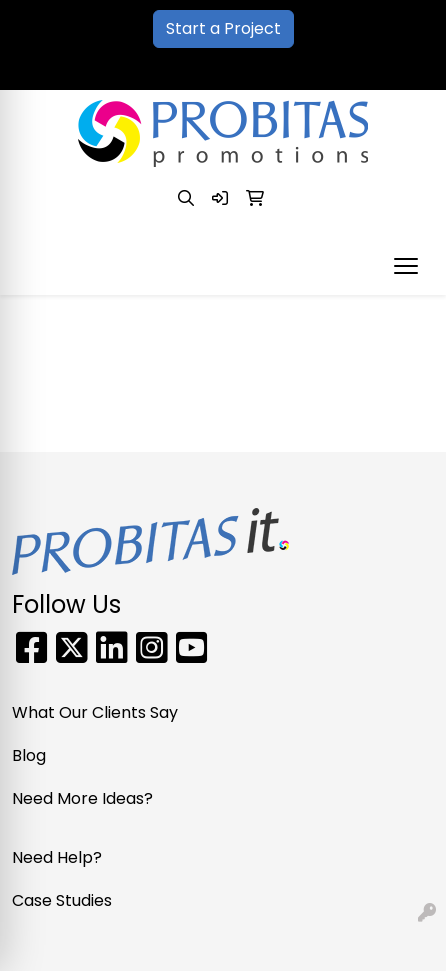 The height and width of the screenshot is (971, 446). Describe the element at coordinates (82, 798) in the screenshot. I see `Need More Ideas?` at that location.